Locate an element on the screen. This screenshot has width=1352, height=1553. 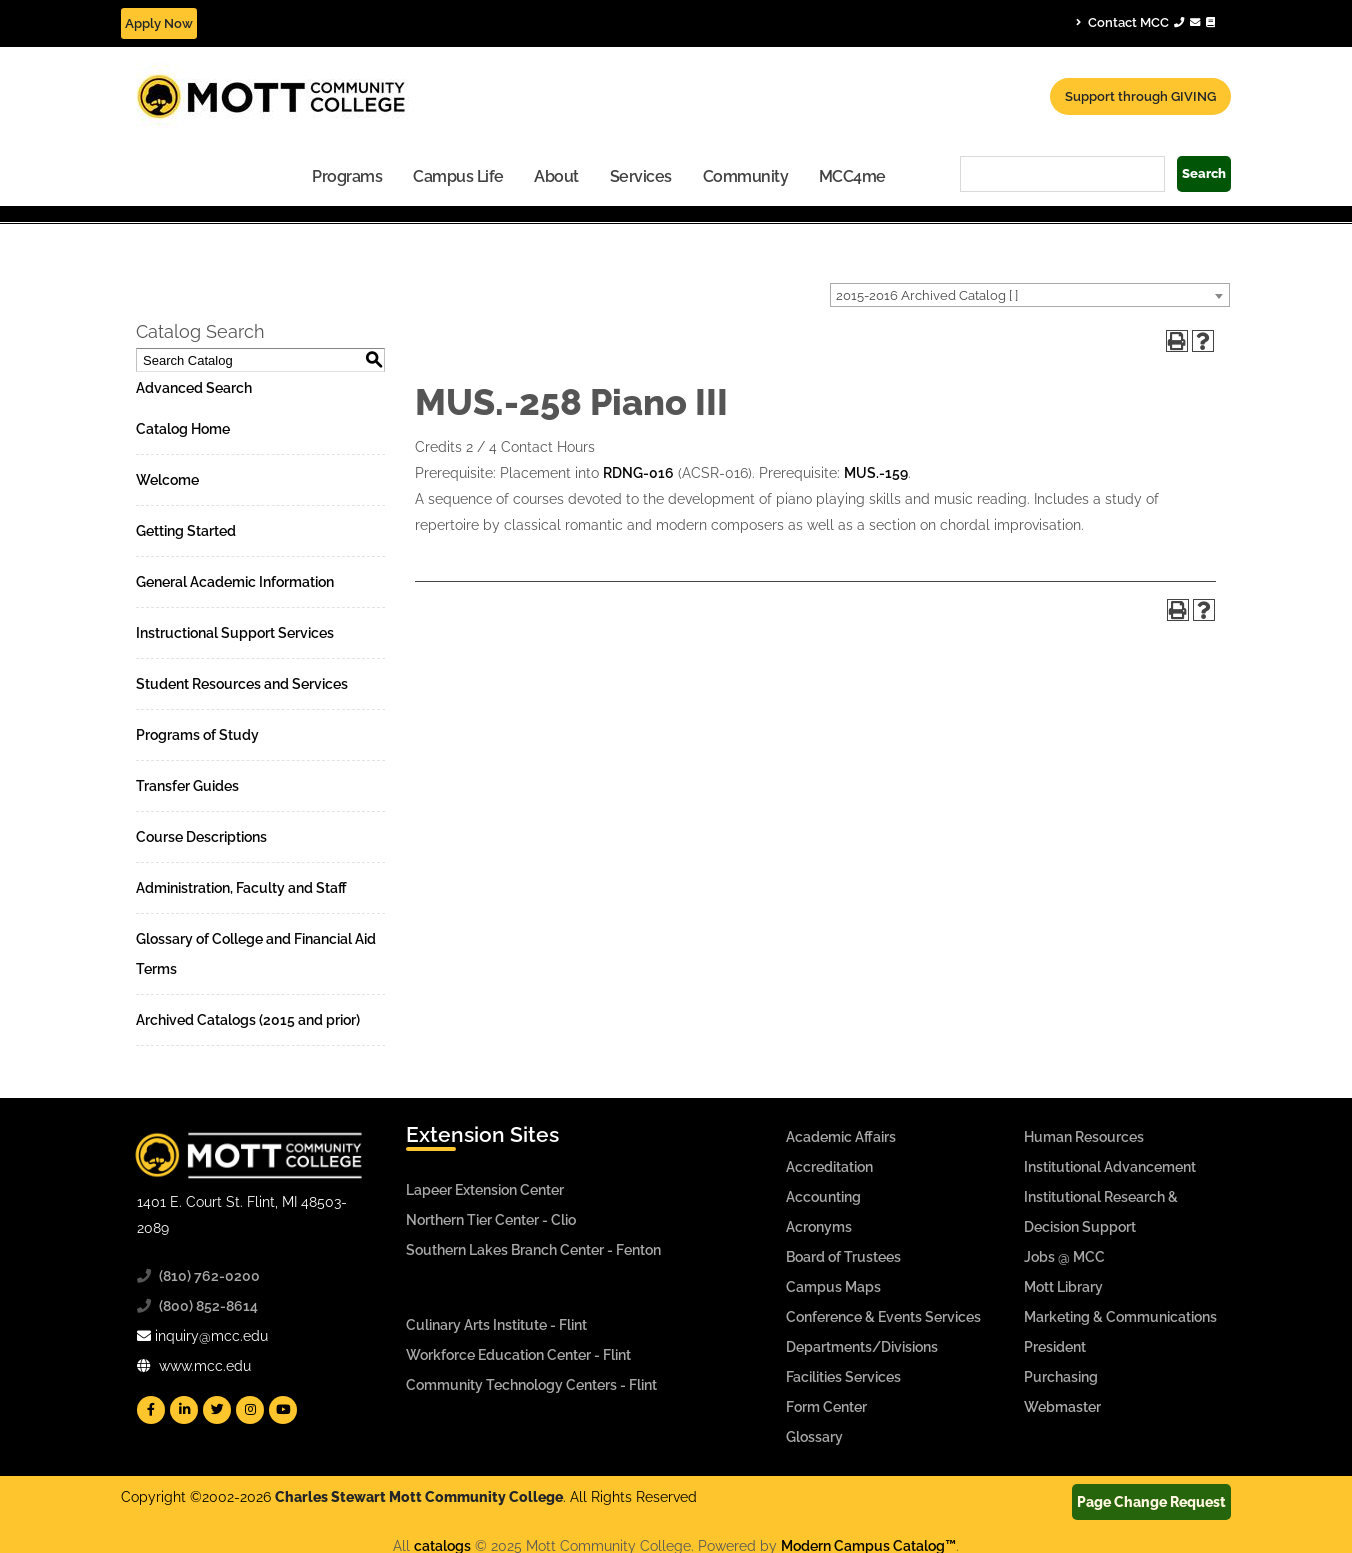
Community Technology Centers - Flint is located at coordinates (531, 1385).